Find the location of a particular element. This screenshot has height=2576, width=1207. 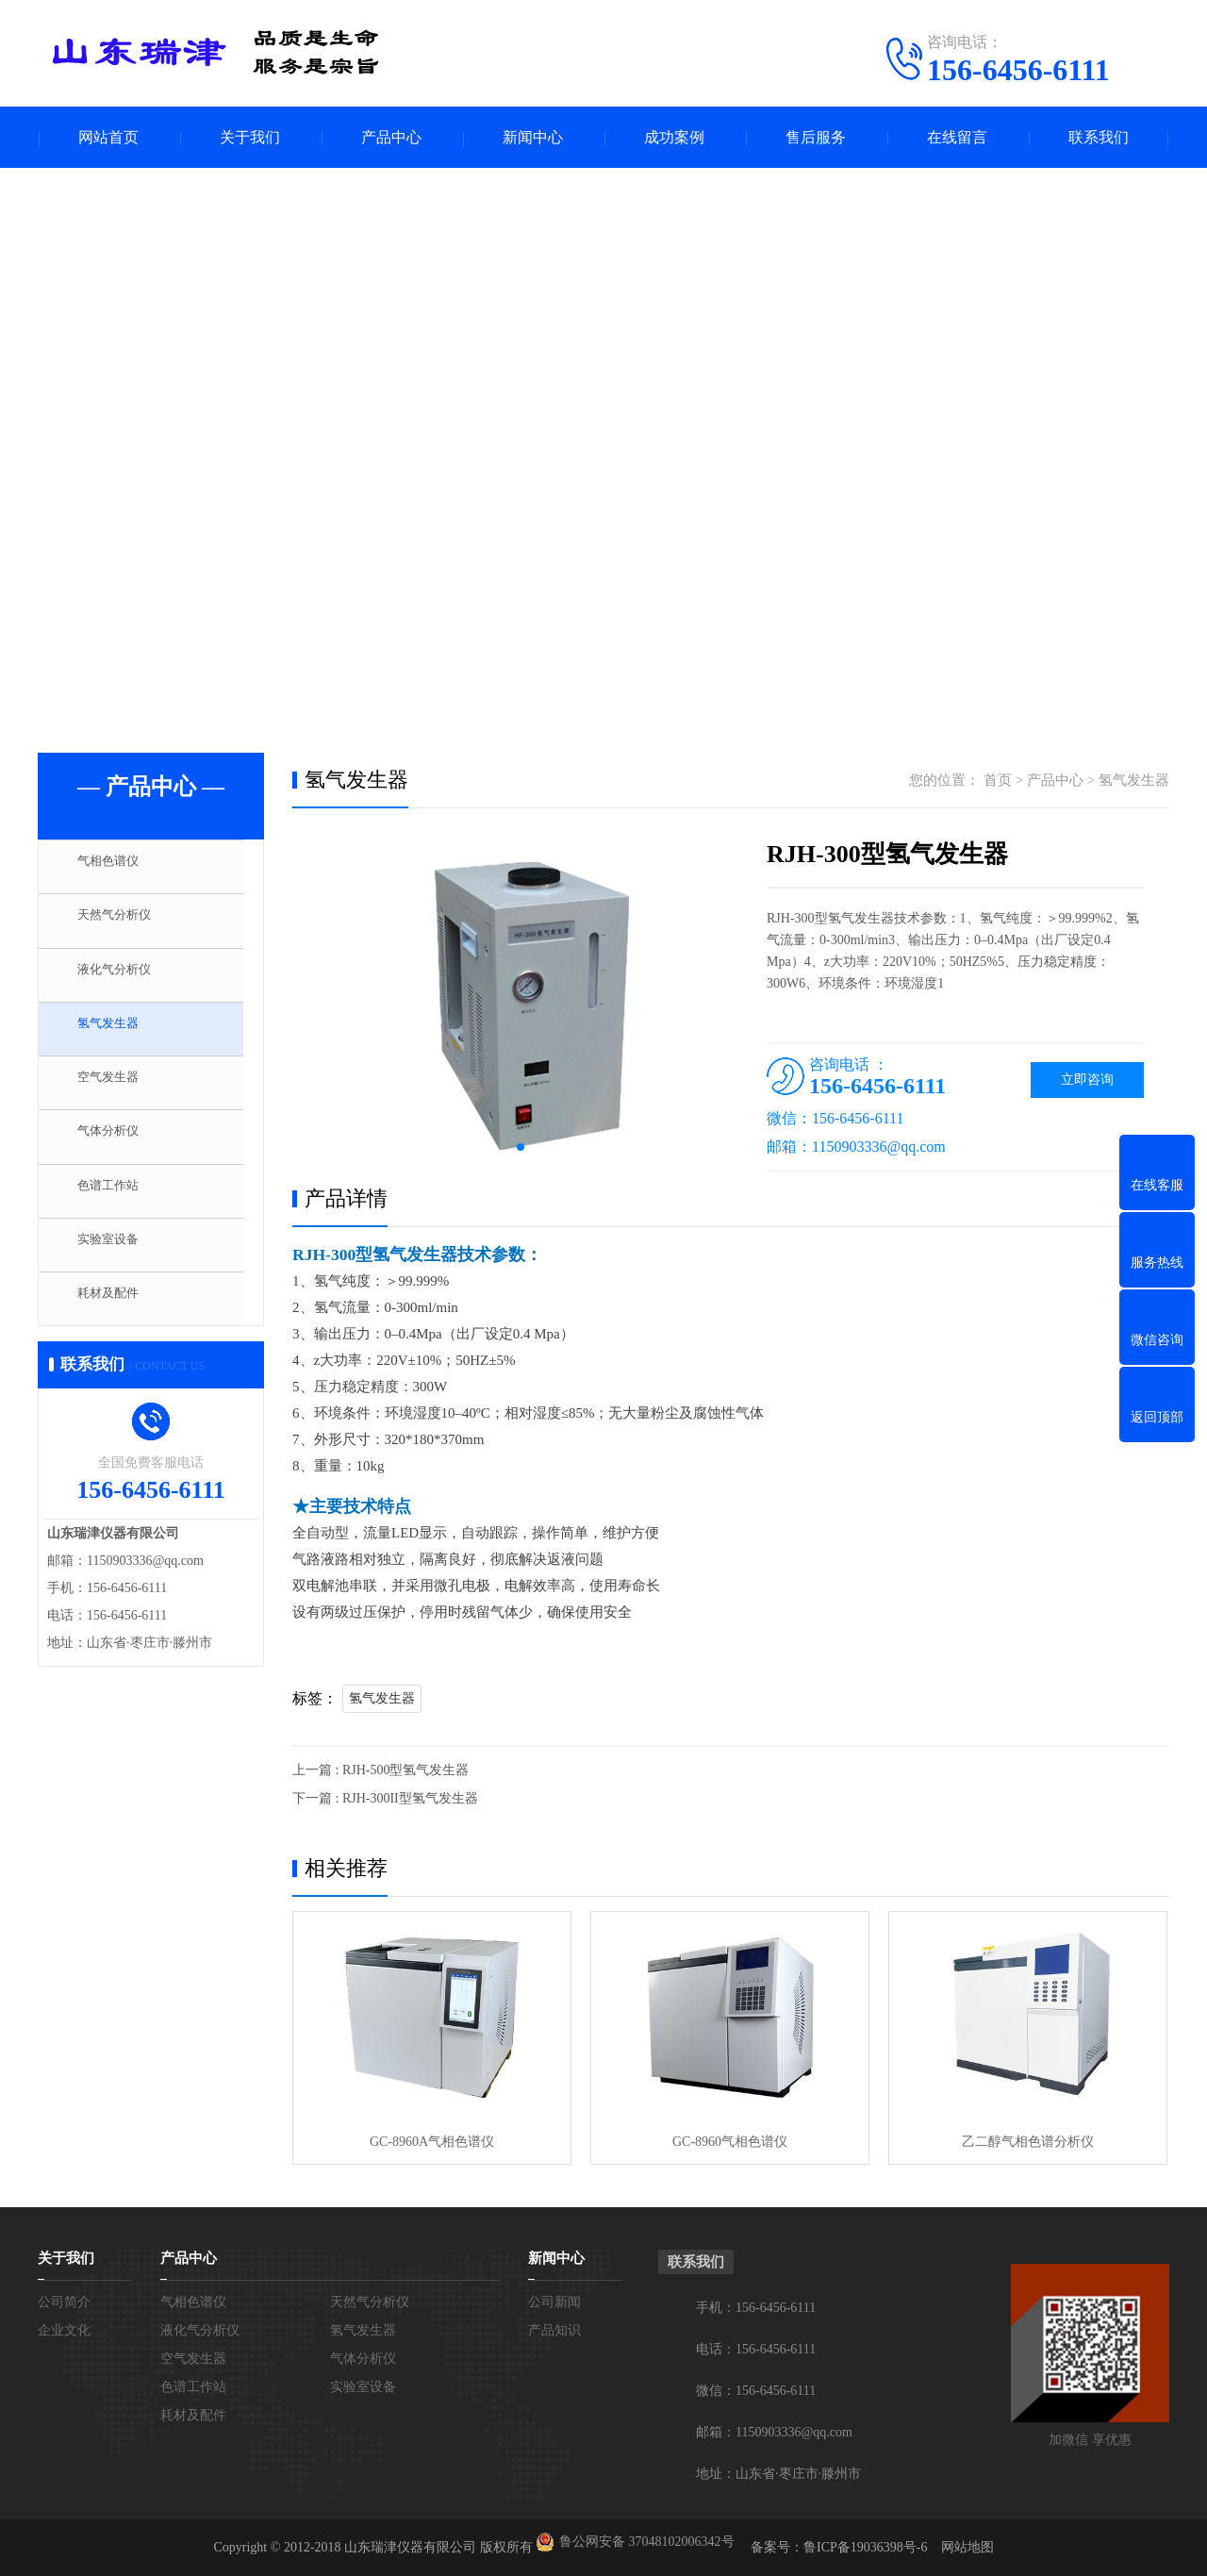

联系我们 is located at coordinates (1098, 137).